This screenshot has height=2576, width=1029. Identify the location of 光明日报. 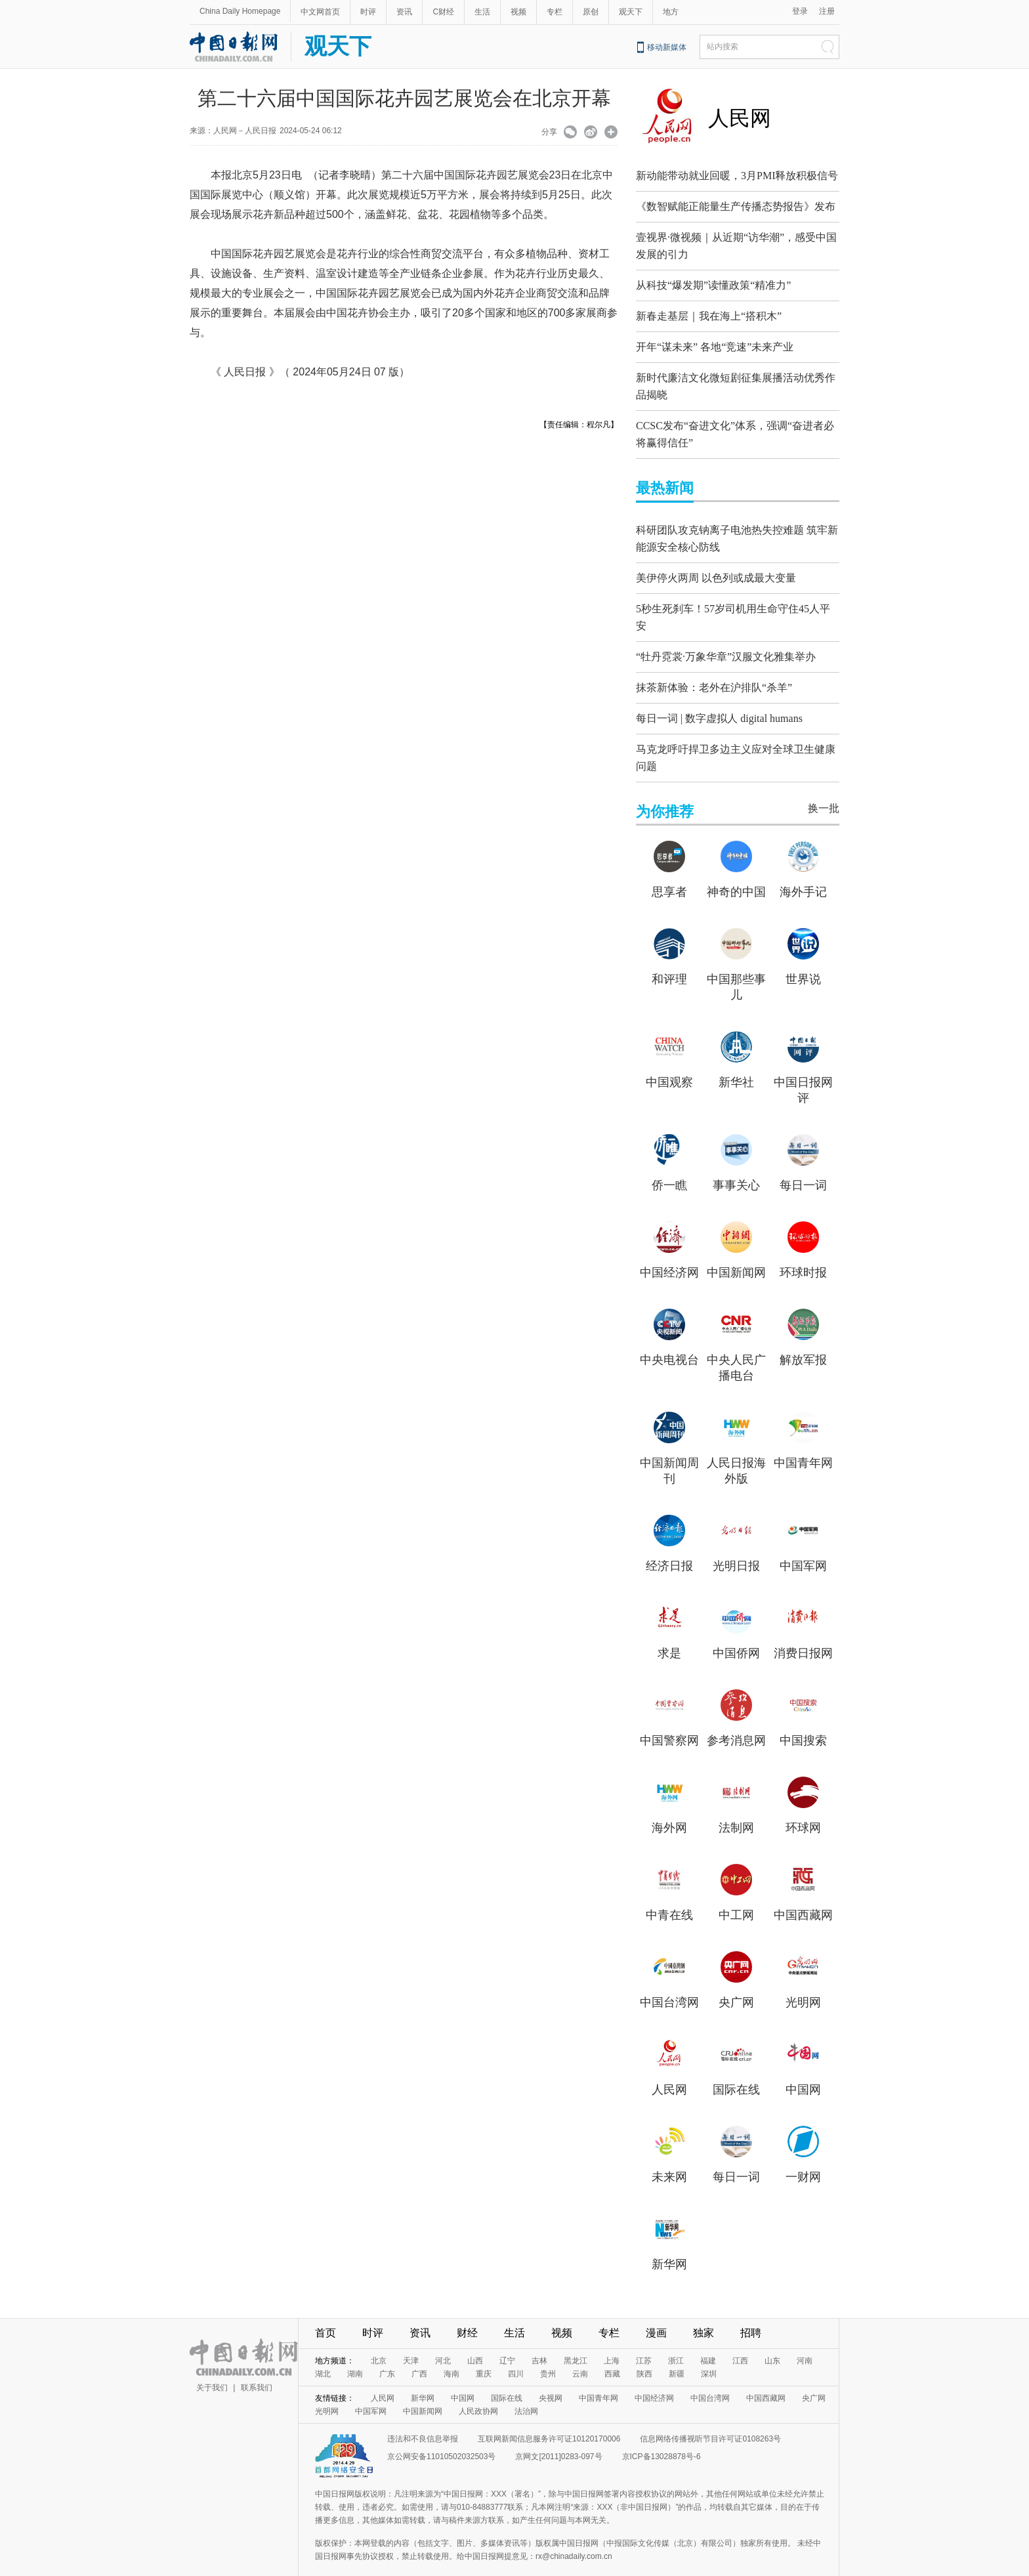
(736, 1546).